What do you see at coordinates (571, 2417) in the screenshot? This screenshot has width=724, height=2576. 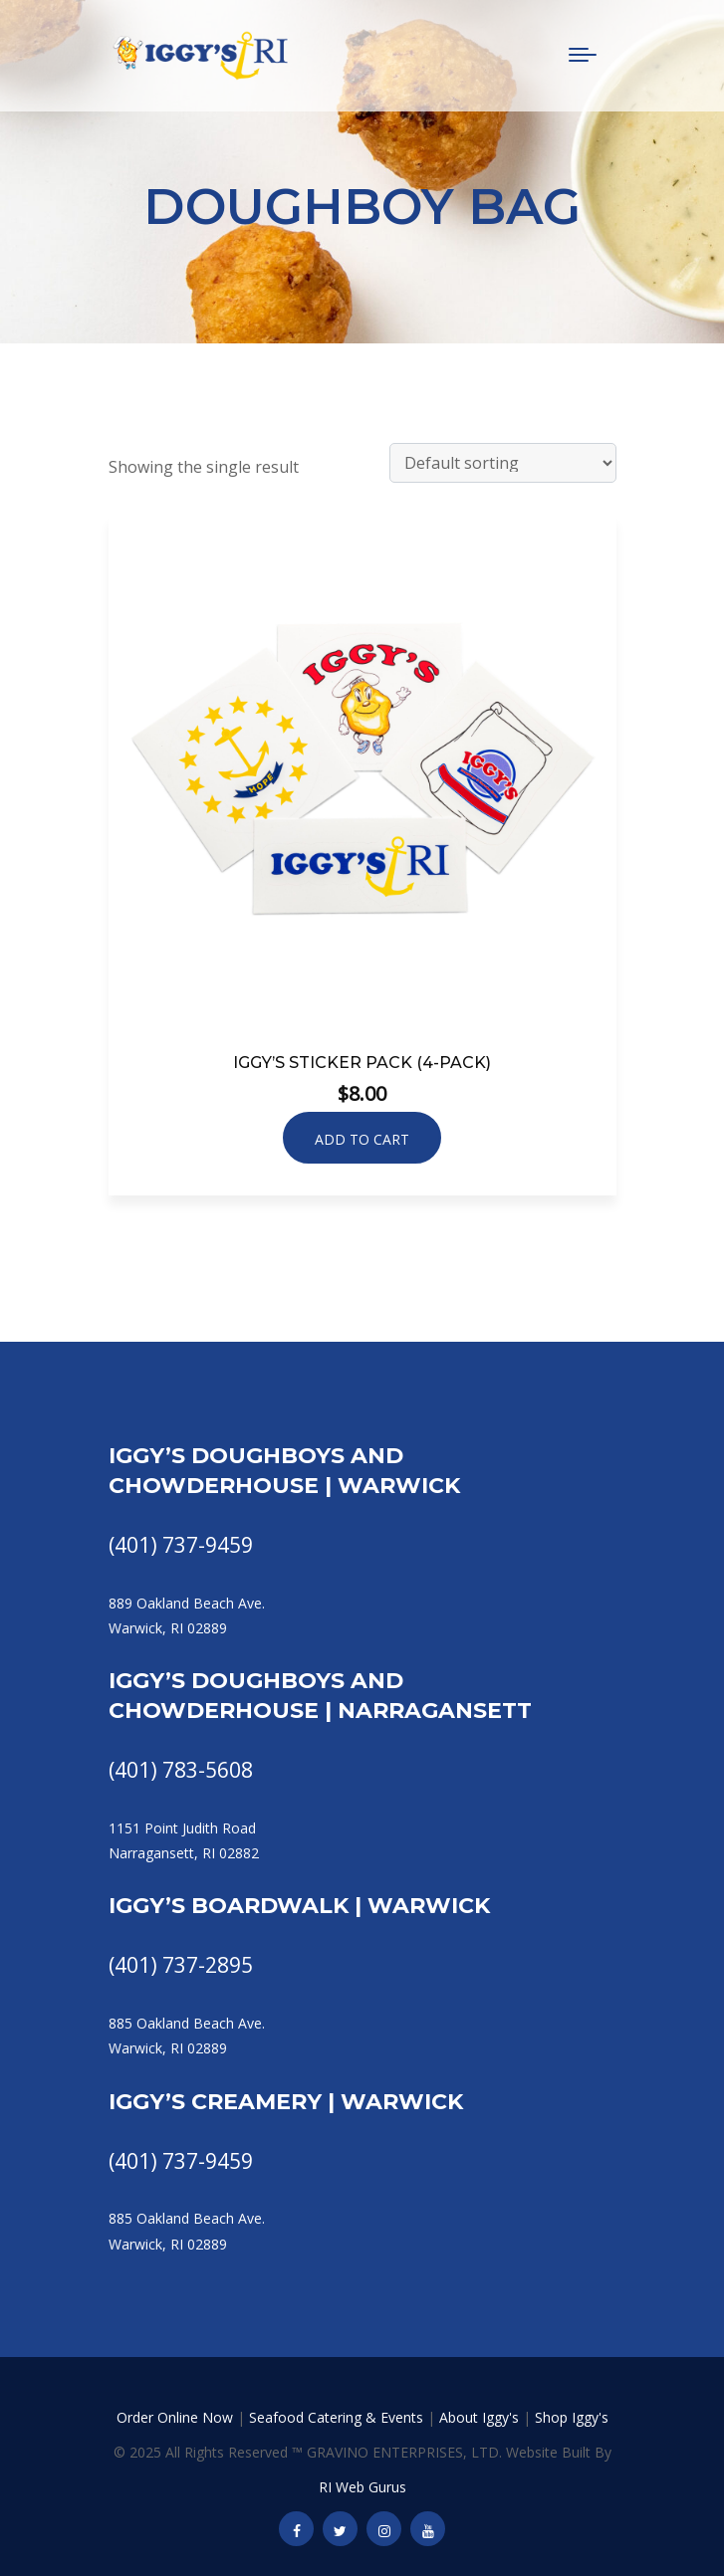 I see `Shop Iggy's` at bounding box center [571, 2417].